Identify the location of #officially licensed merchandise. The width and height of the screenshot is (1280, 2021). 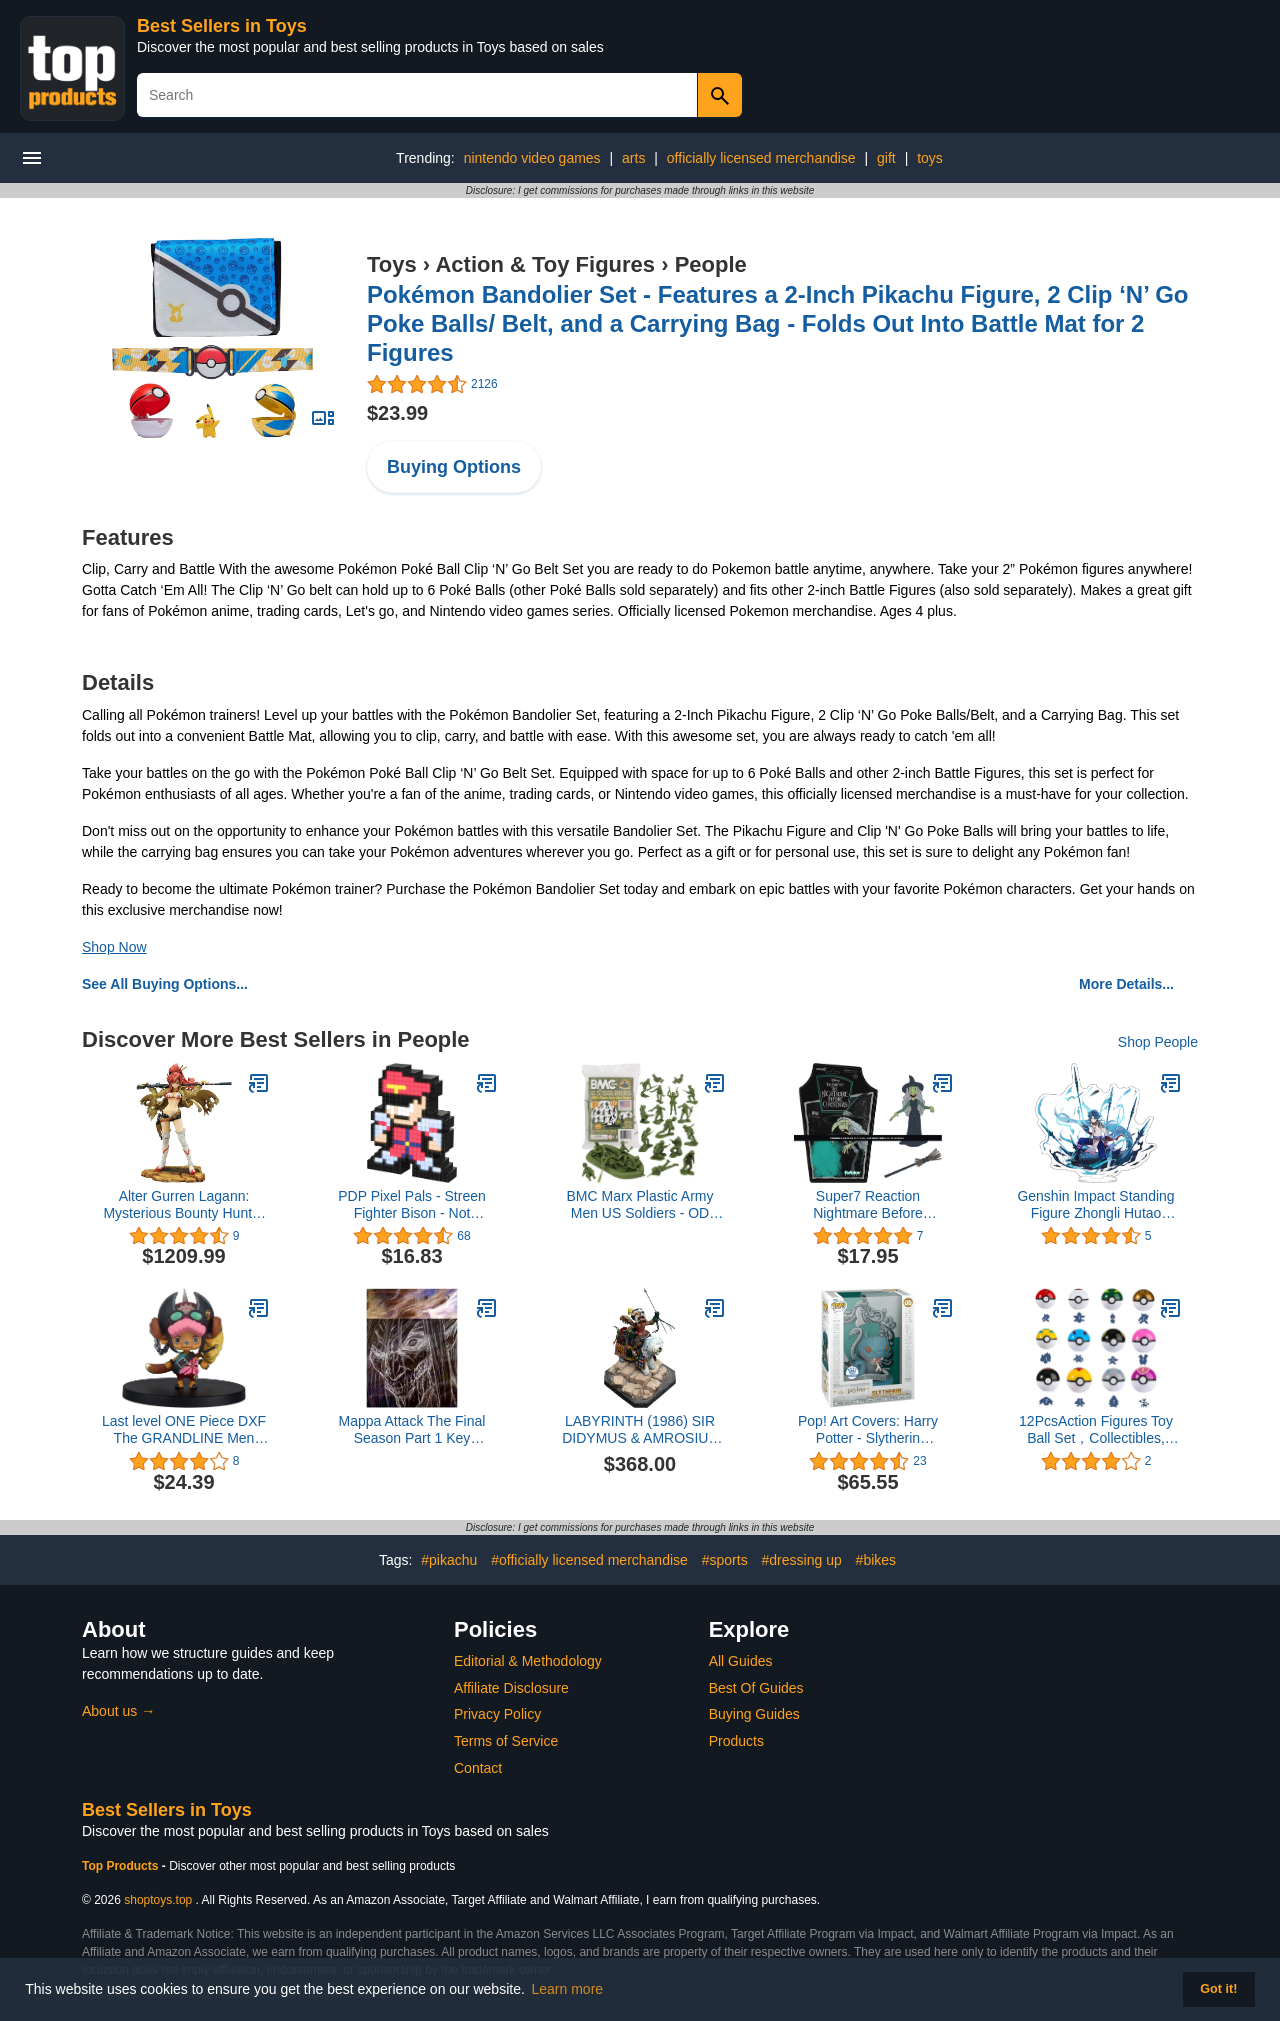
(589, 1560).